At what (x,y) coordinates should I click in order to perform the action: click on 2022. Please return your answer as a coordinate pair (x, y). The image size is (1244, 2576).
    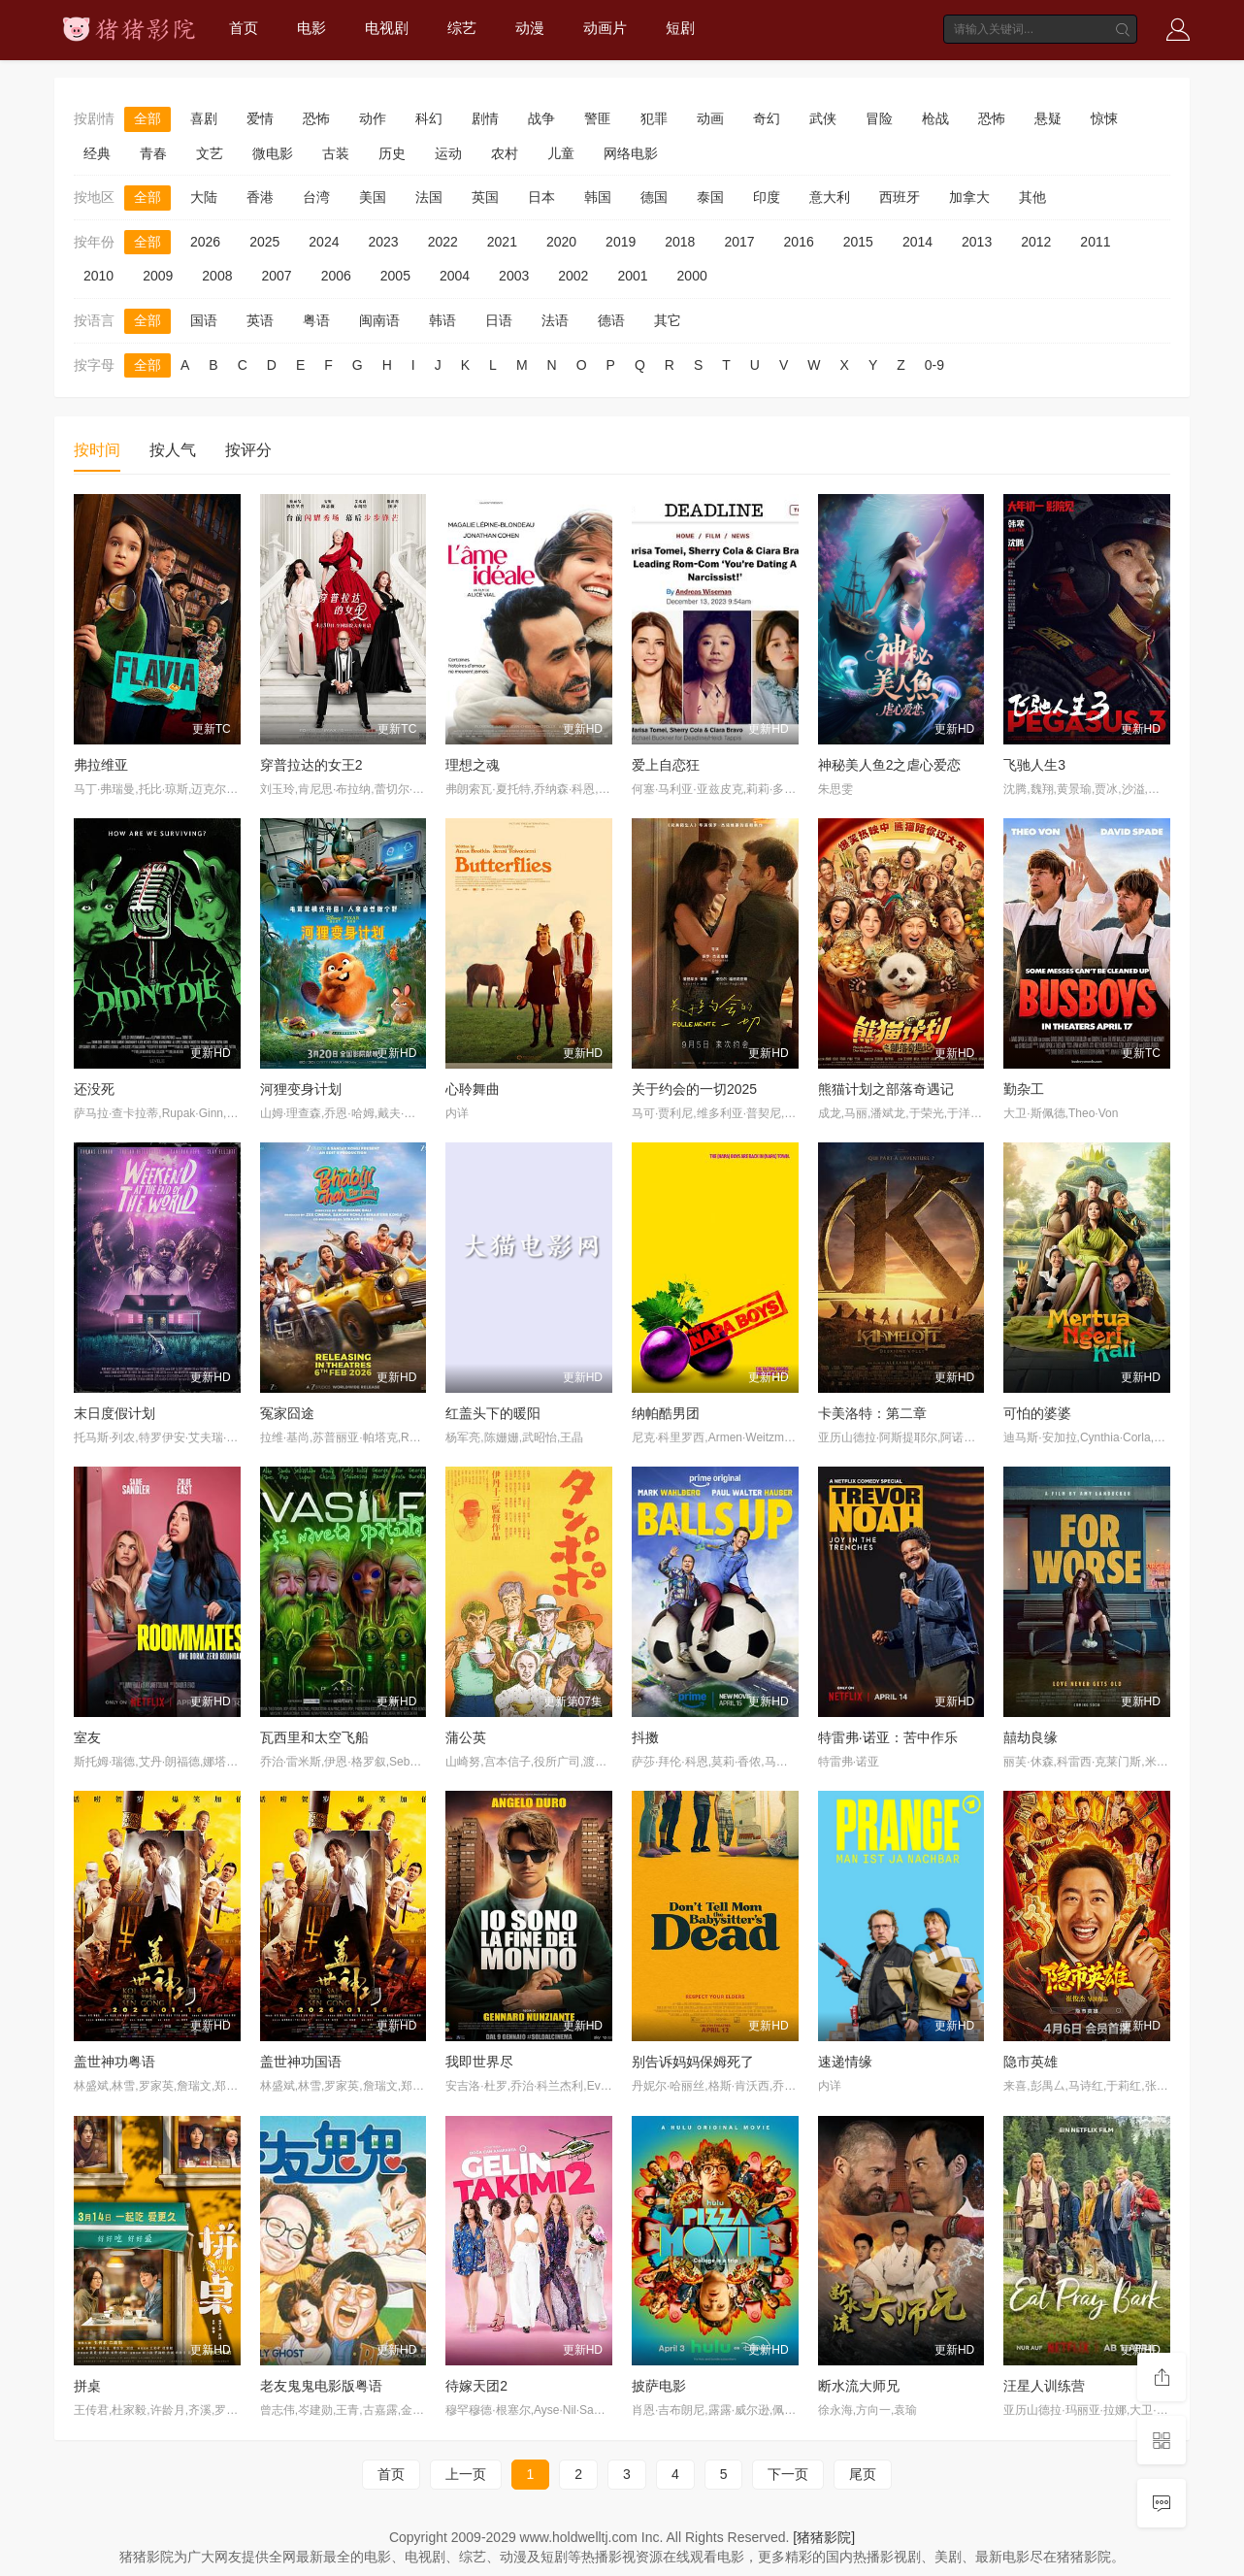
    Looking at the image, I should click on (443, 241).